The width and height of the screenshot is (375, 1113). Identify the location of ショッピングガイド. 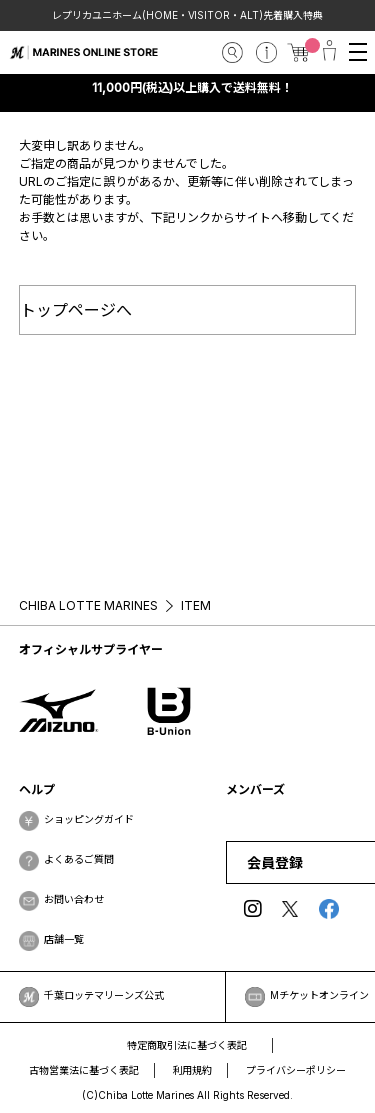
(89, 819).